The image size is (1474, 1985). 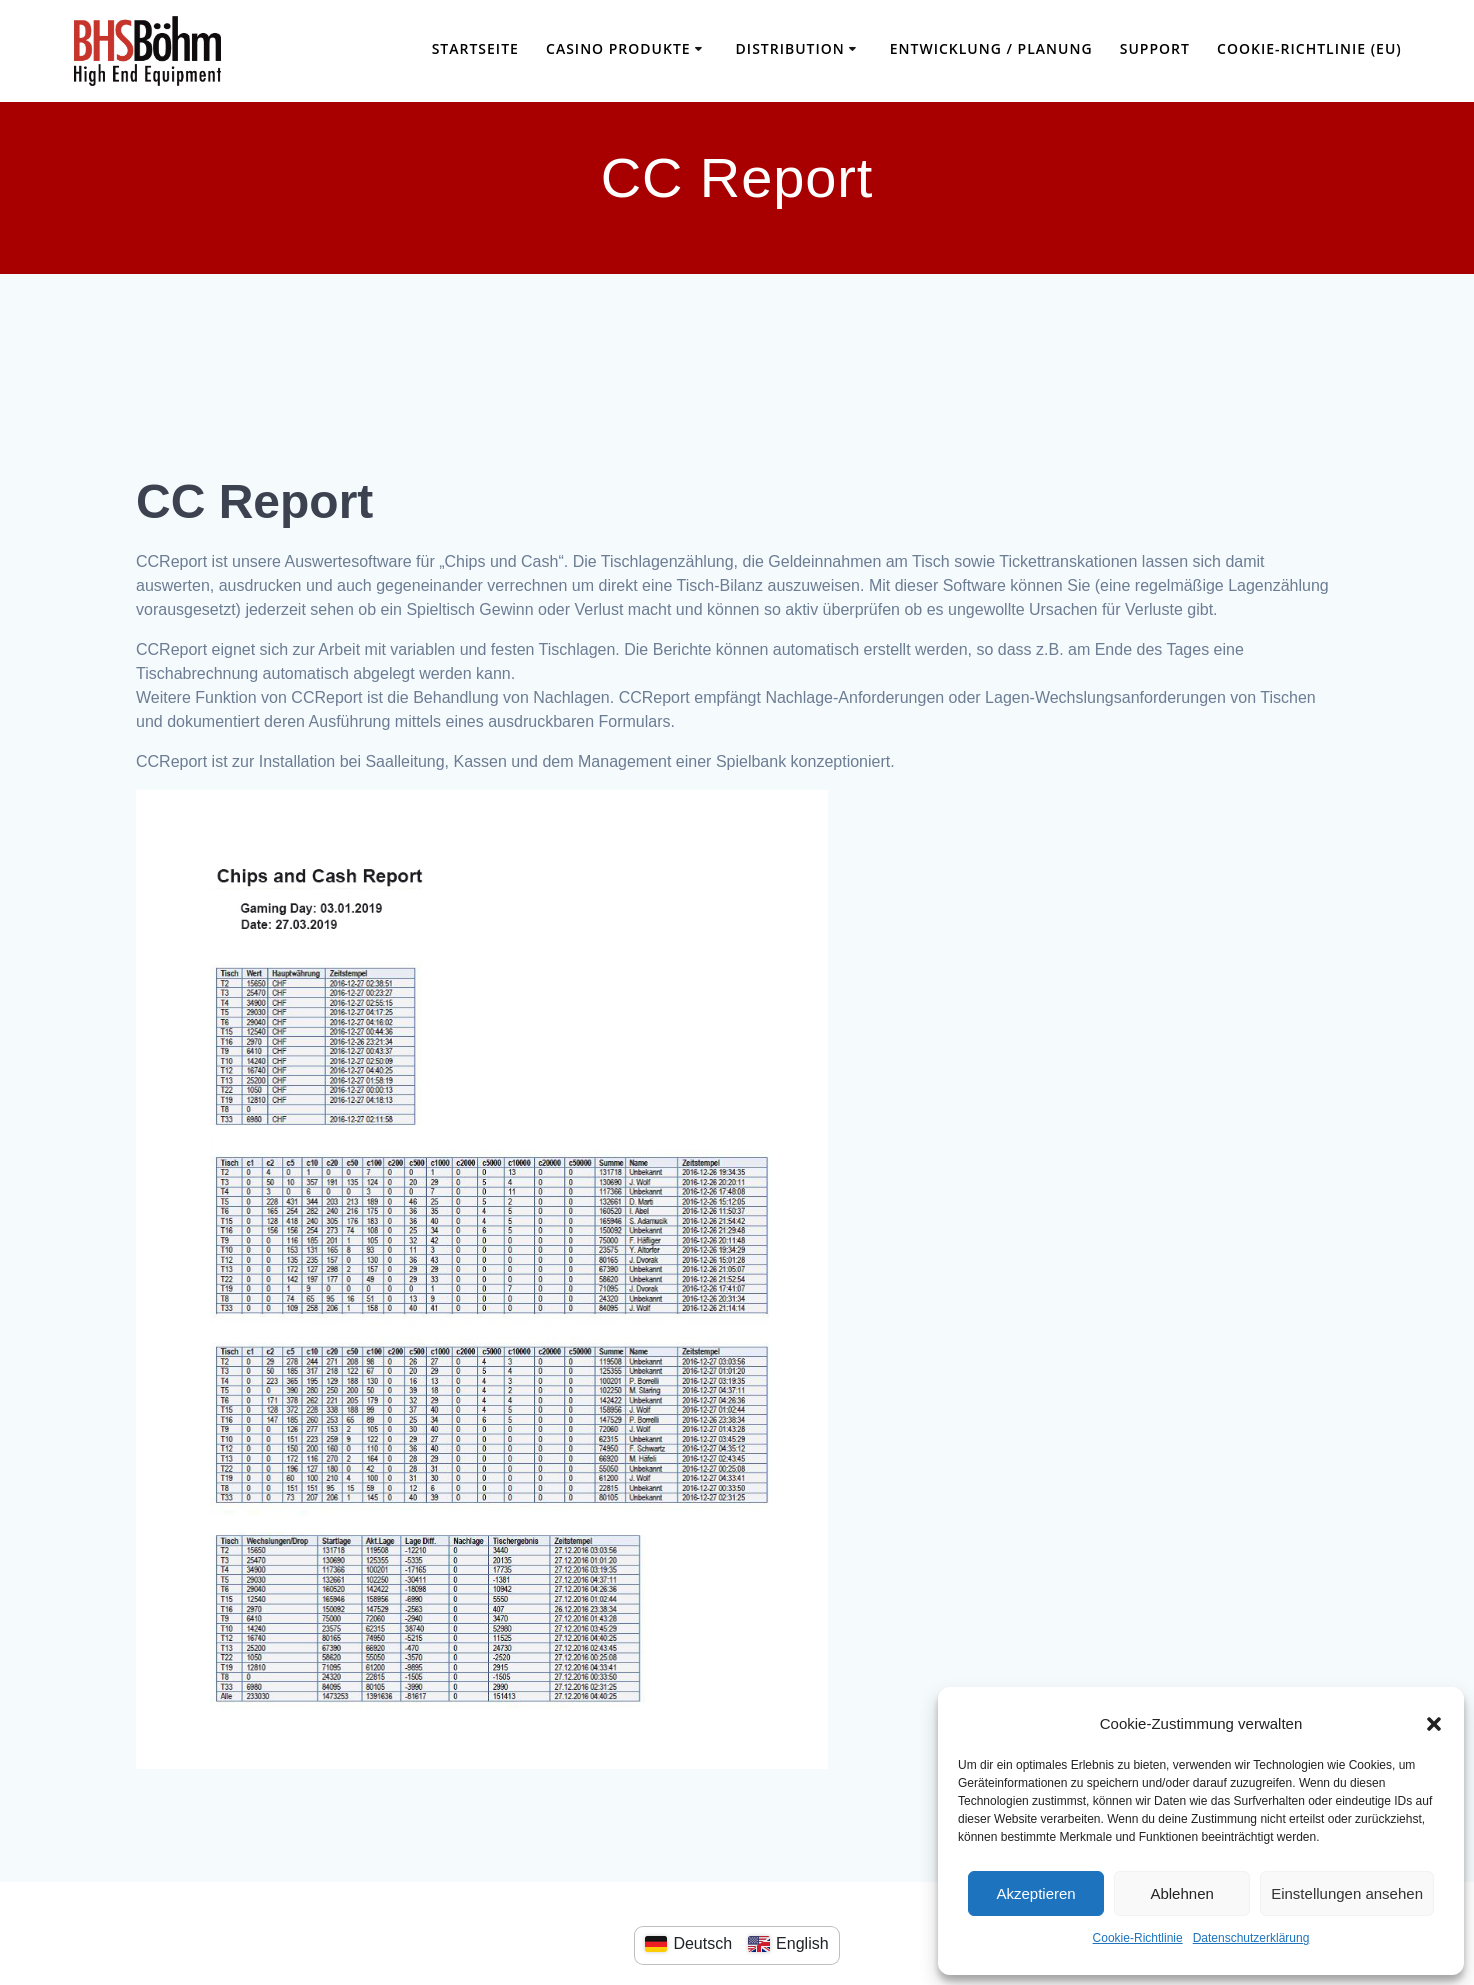 What do you see at coordinates (1155, 48) in the screenshot?
I see `Support` at bounding box center [1155, 48].